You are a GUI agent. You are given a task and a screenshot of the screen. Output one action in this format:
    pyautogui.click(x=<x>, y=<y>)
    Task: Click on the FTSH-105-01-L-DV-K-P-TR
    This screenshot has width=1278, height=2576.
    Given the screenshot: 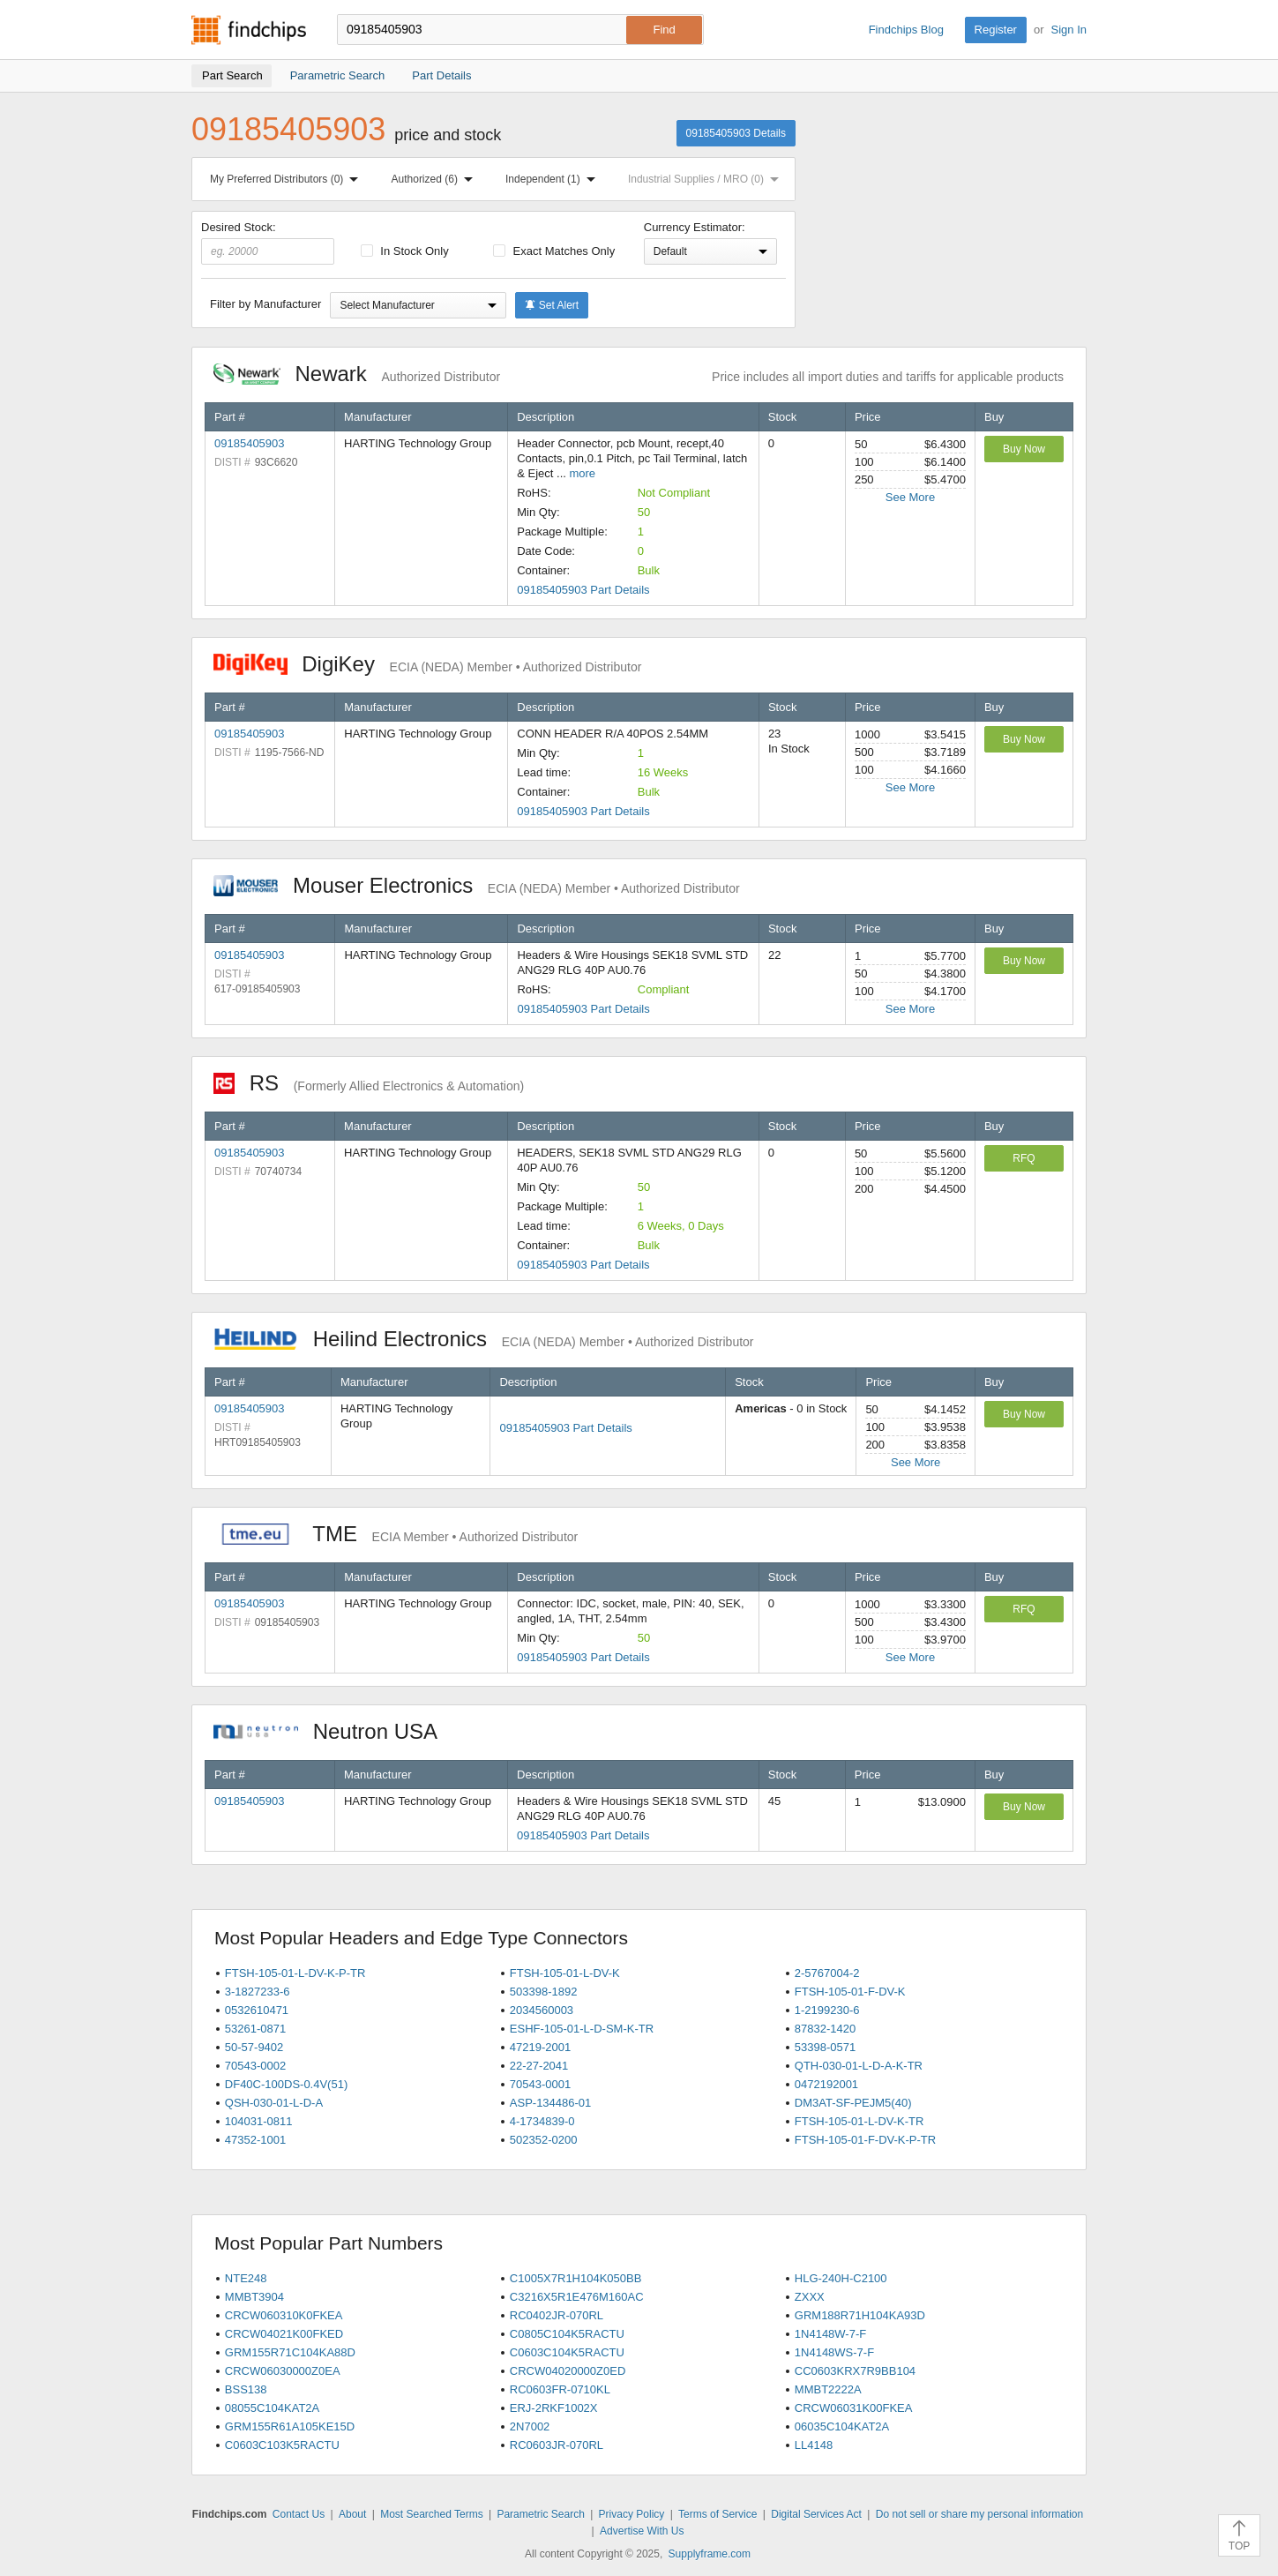 What is the action you would take?
    pyautogui.click(x=295, y=1973)
    